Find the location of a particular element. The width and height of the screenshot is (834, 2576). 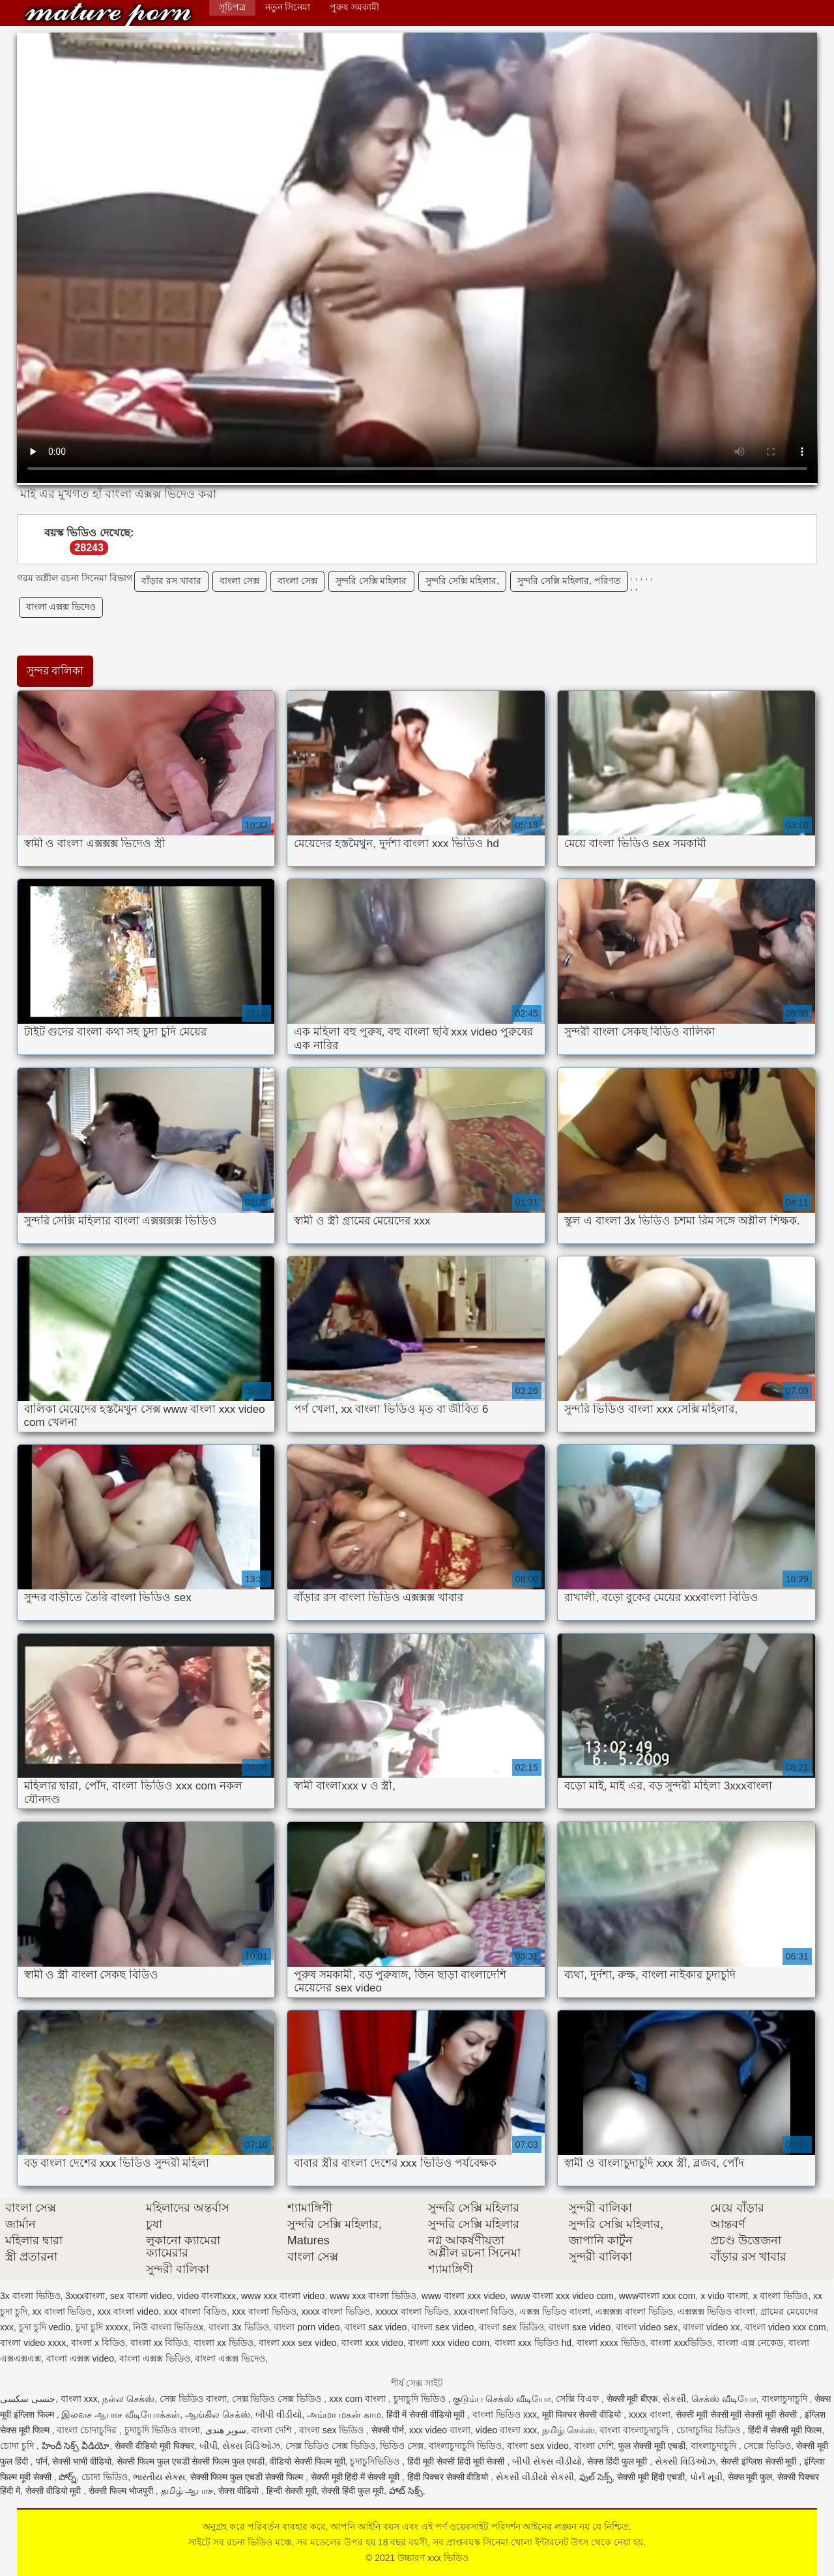

বাংলা video xx is located at coordinates (711, 2327).